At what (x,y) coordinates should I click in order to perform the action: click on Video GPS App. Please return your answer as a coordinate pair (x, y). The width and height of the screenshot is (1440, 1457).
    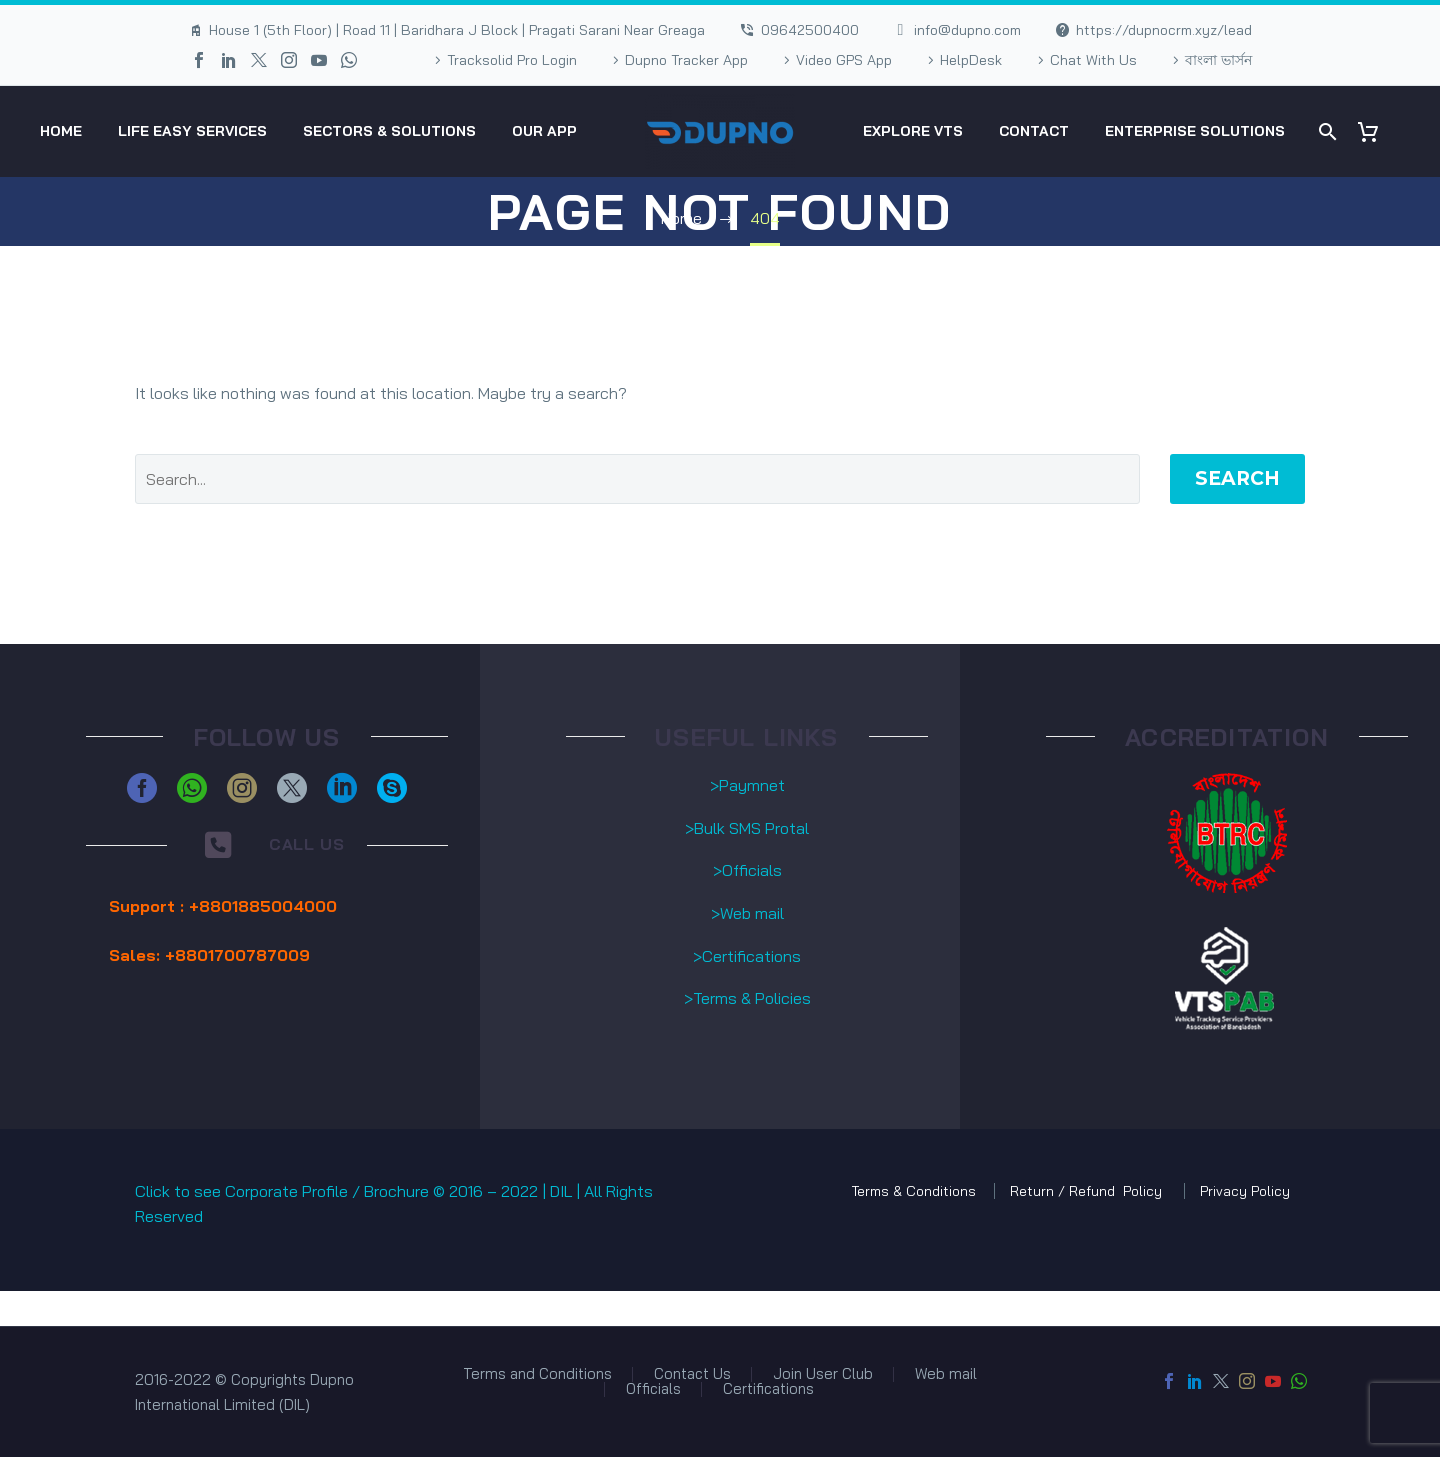
    Looking at the image, I should click on (844, 60).